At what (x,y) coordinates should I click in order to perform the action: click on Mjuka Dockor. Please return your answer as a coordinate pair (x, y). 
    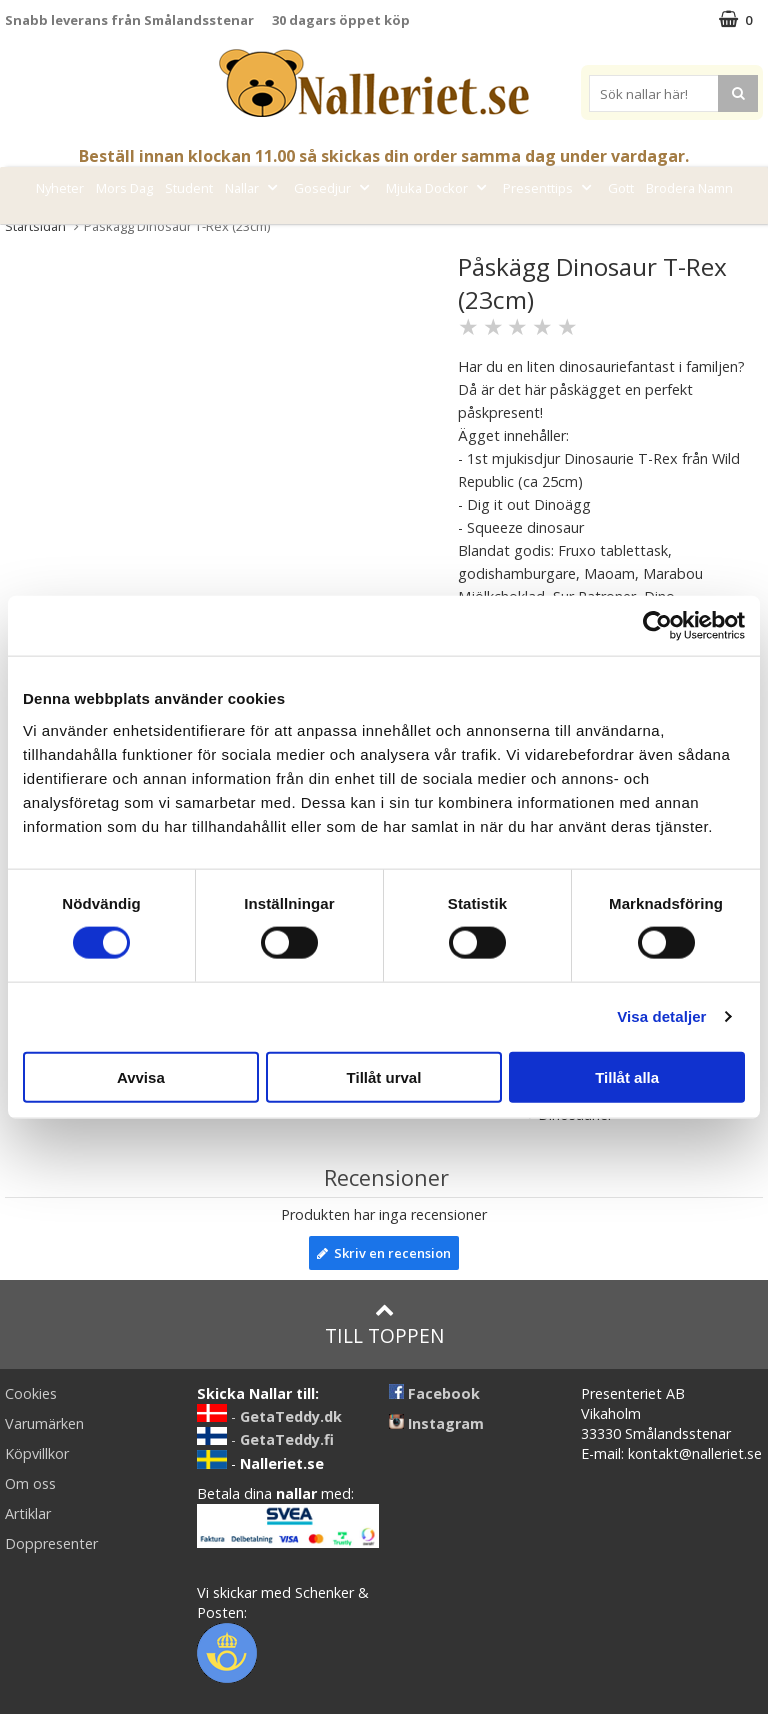
    Looking at the image, I should click on (438, 188).